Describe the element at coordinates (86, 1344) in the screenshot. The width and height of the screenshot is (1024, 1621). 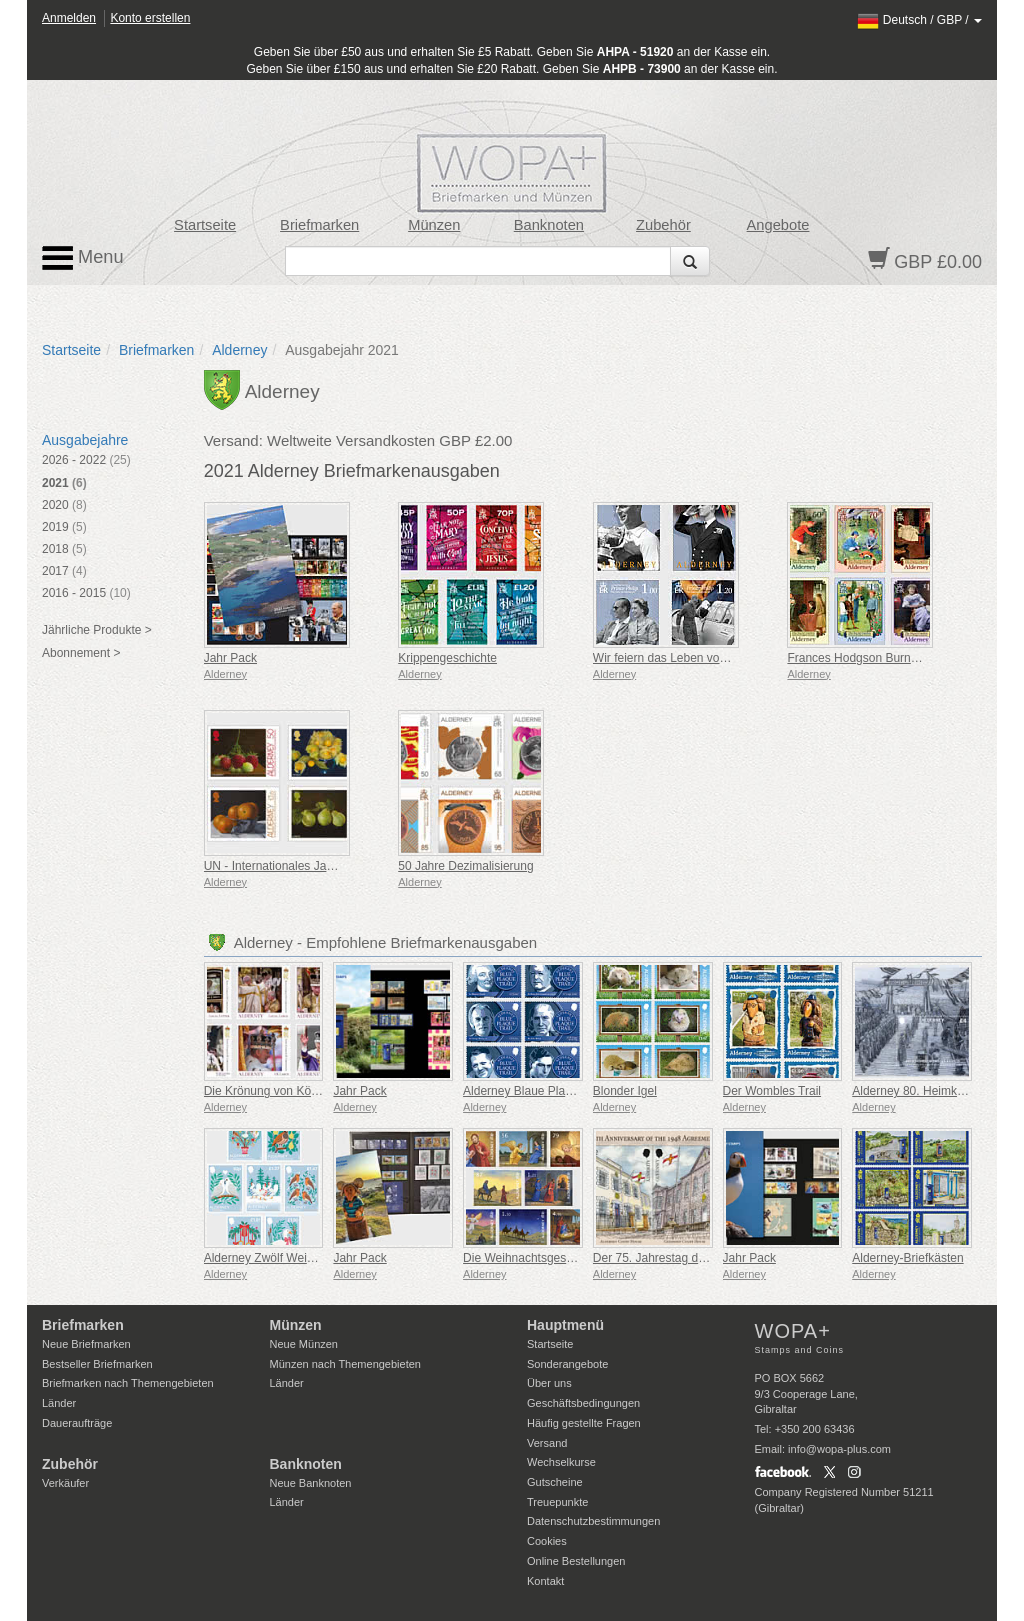
I see `Neue Briefmarken` at that location.